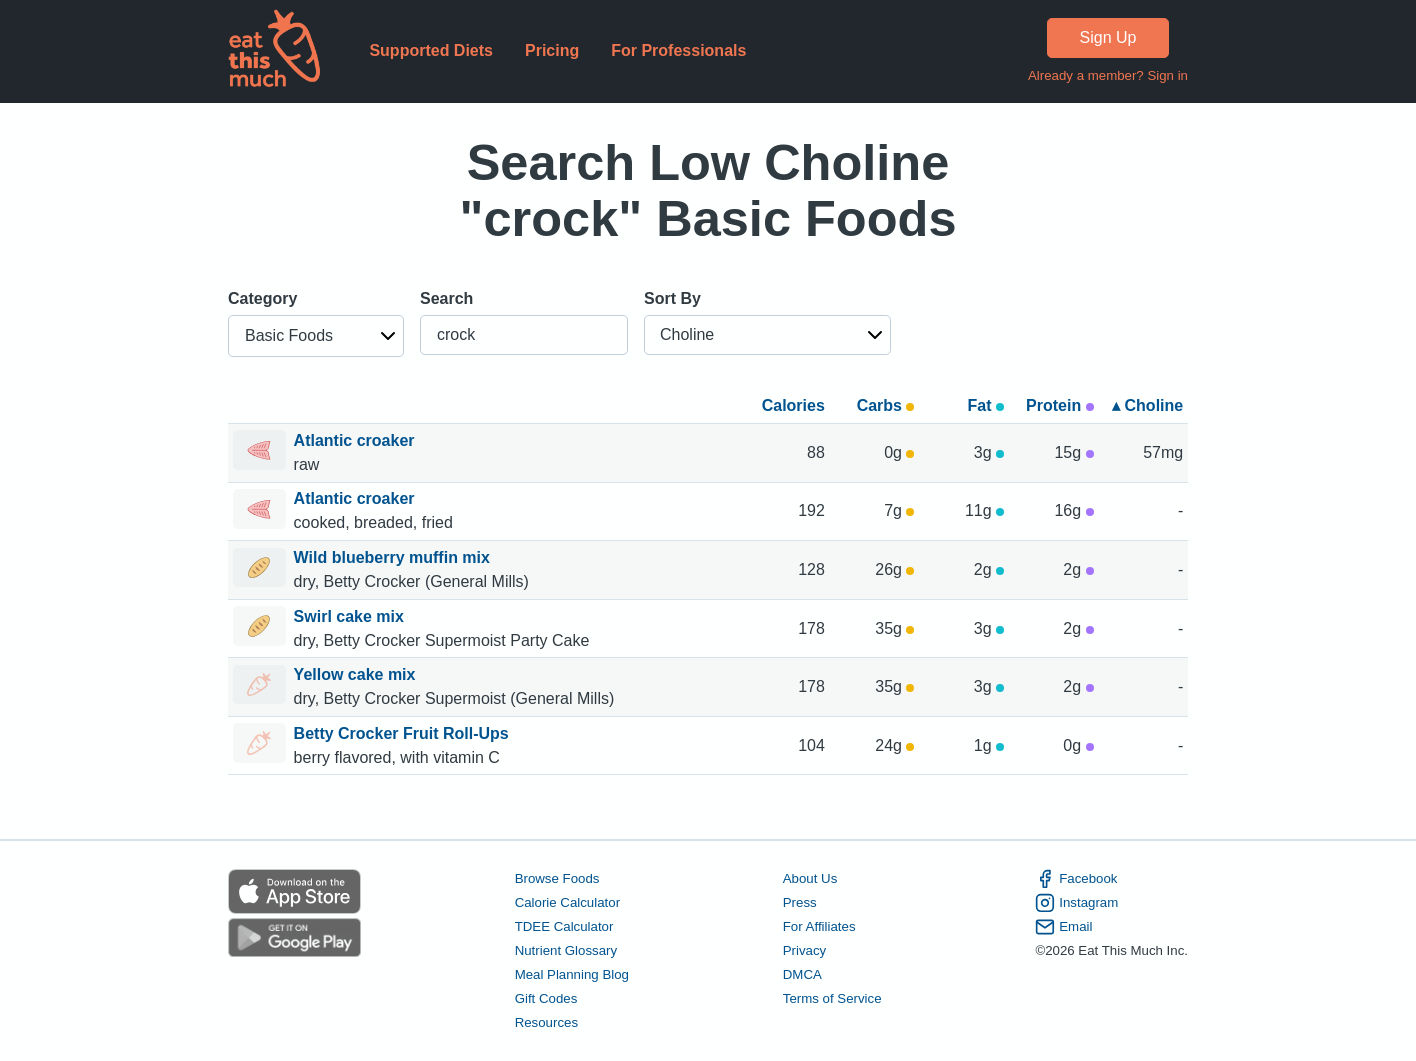 The image size is (1416, 1061). I want to click on Instagram, so click(1076, 903).